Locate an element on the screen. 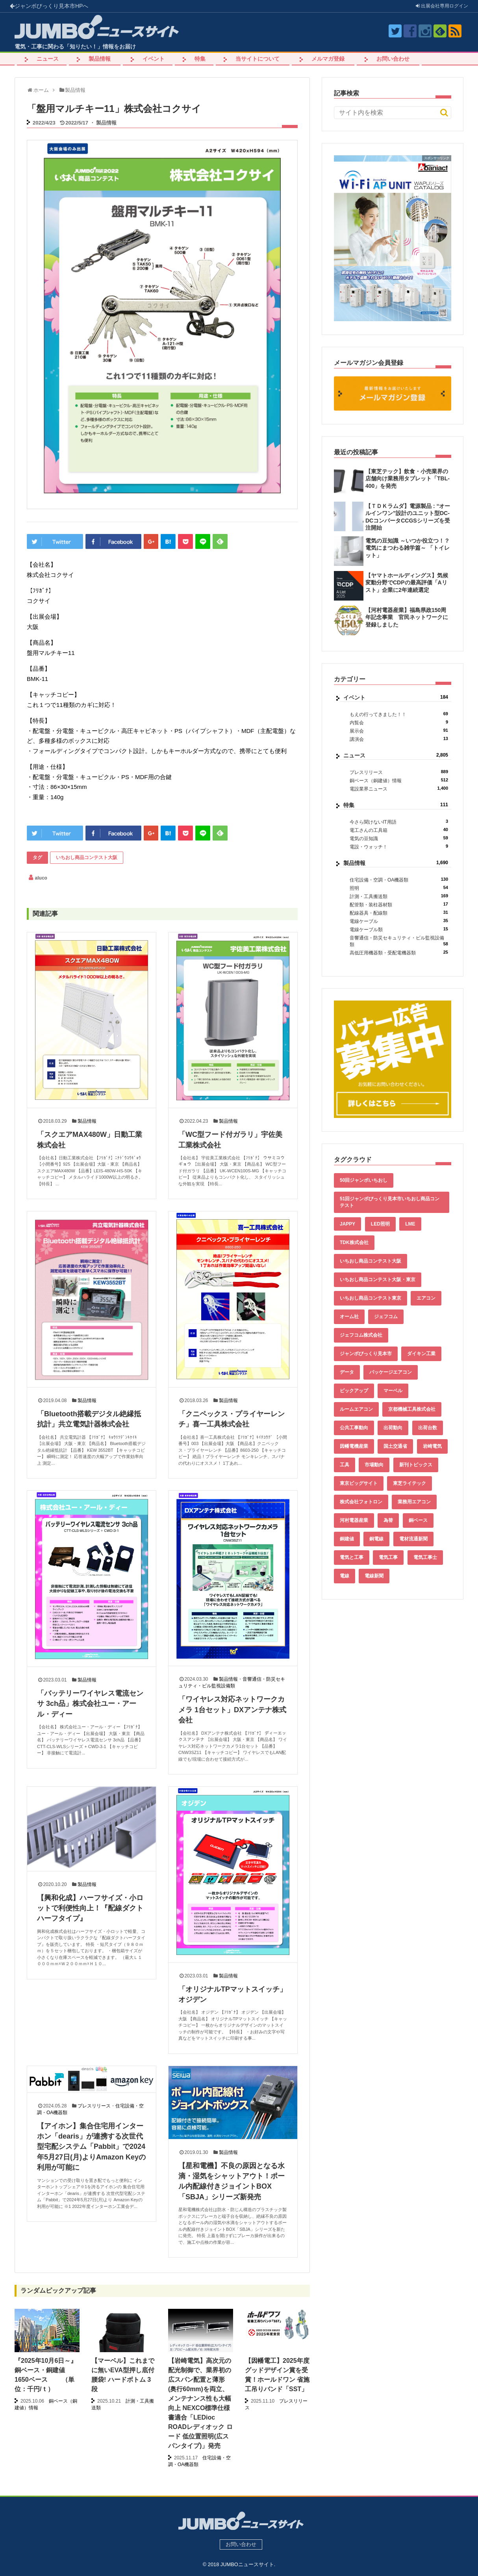  銅ベース [銅ベース (508個の項目)] is located at coordinates (418, 1520).